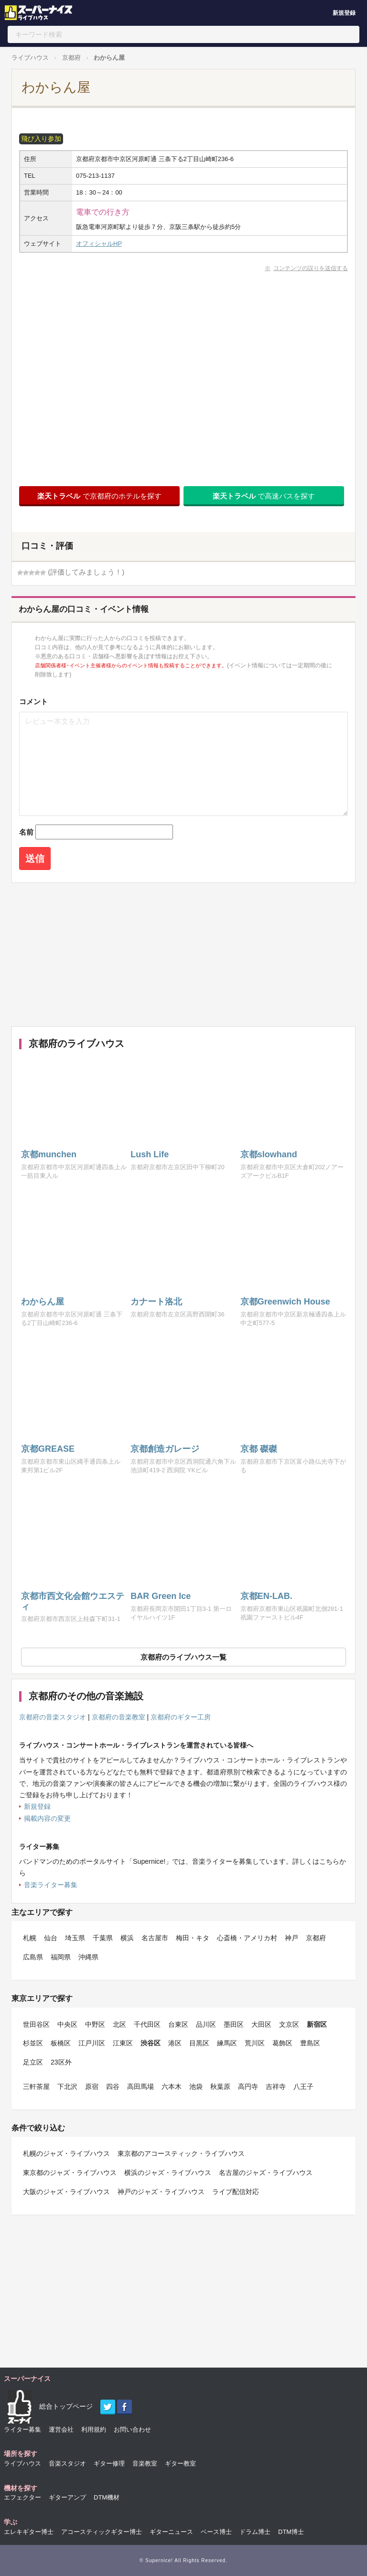  What do you see at coordinates (147, 2024) in the screenshot?
I see `千代田区` at bounding box center [147, 2024].